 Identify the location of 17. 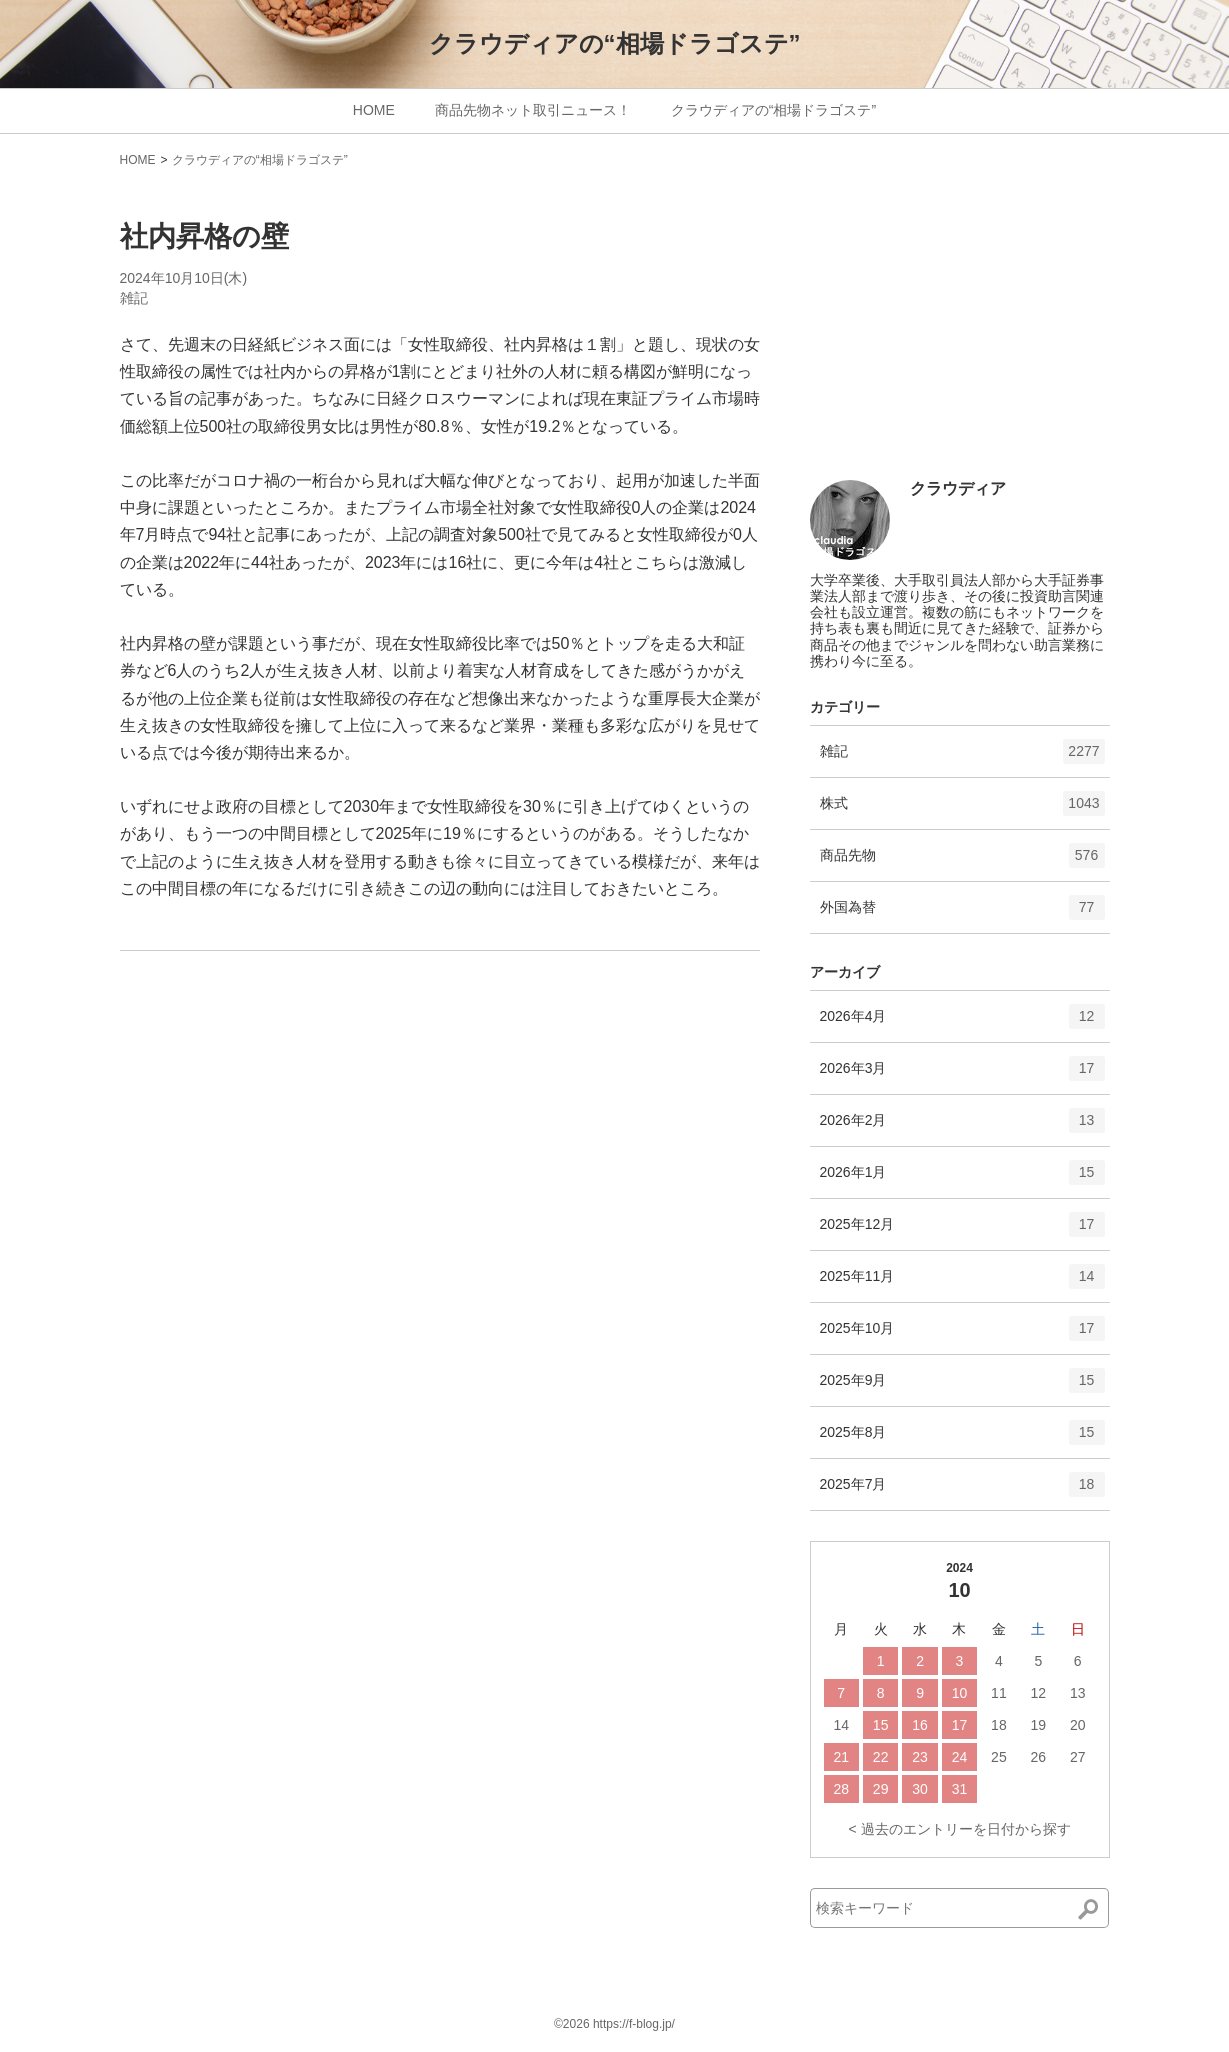
(960, 1725).